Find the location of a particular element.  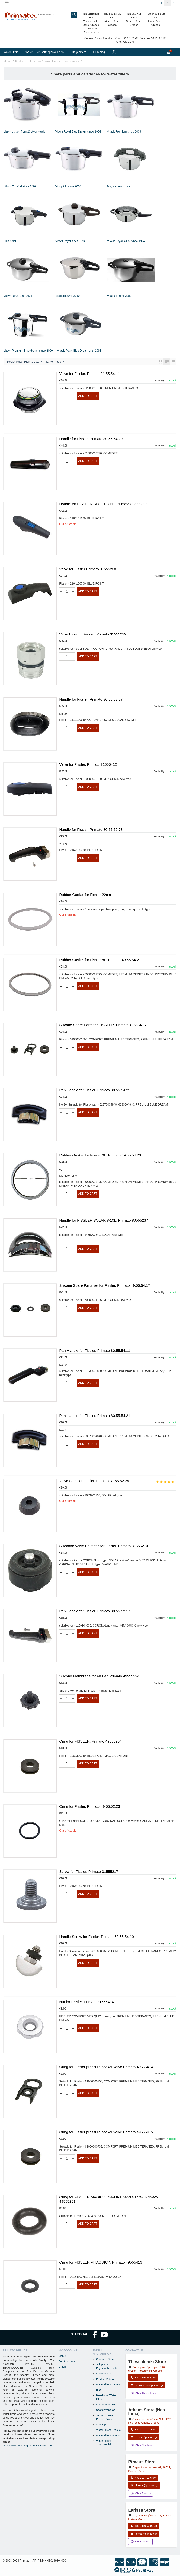

32 Per Page is located at coordinates (54, 362).